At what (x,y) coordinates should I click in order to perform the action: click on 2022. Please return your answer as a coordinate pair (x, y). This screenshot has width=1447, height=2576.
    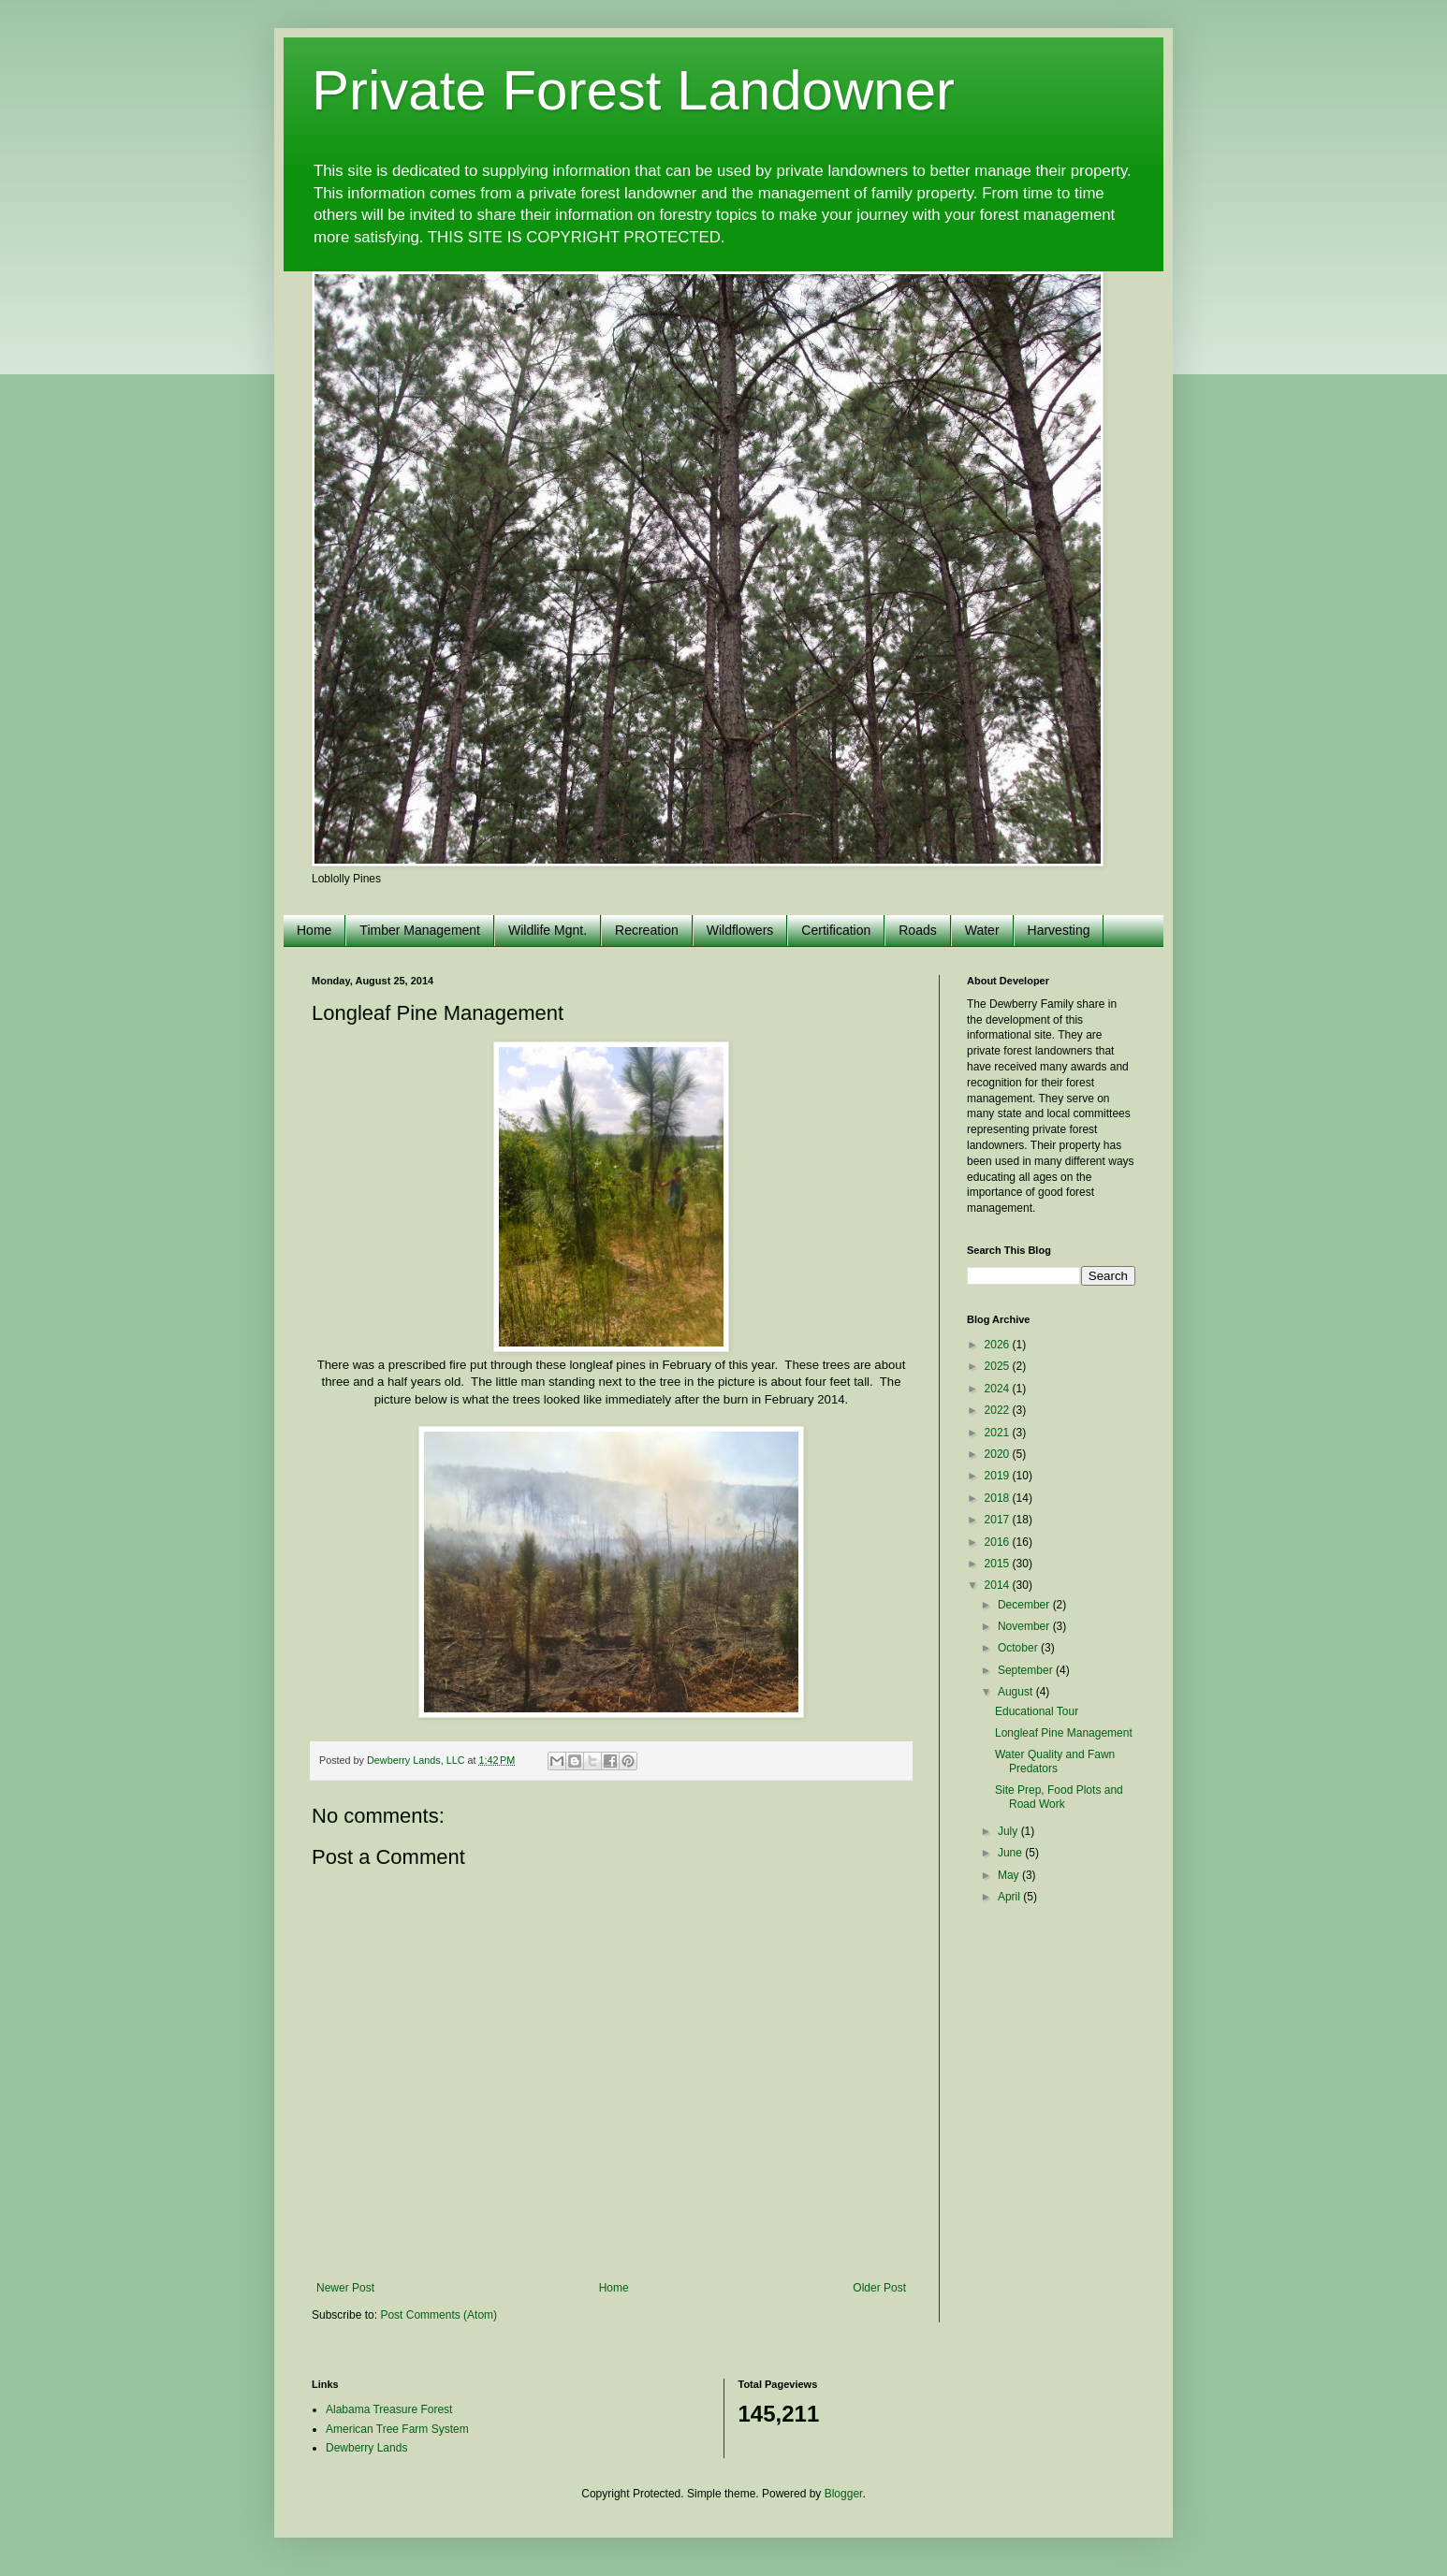
    Looking at the image, I should click on (999, 1410).